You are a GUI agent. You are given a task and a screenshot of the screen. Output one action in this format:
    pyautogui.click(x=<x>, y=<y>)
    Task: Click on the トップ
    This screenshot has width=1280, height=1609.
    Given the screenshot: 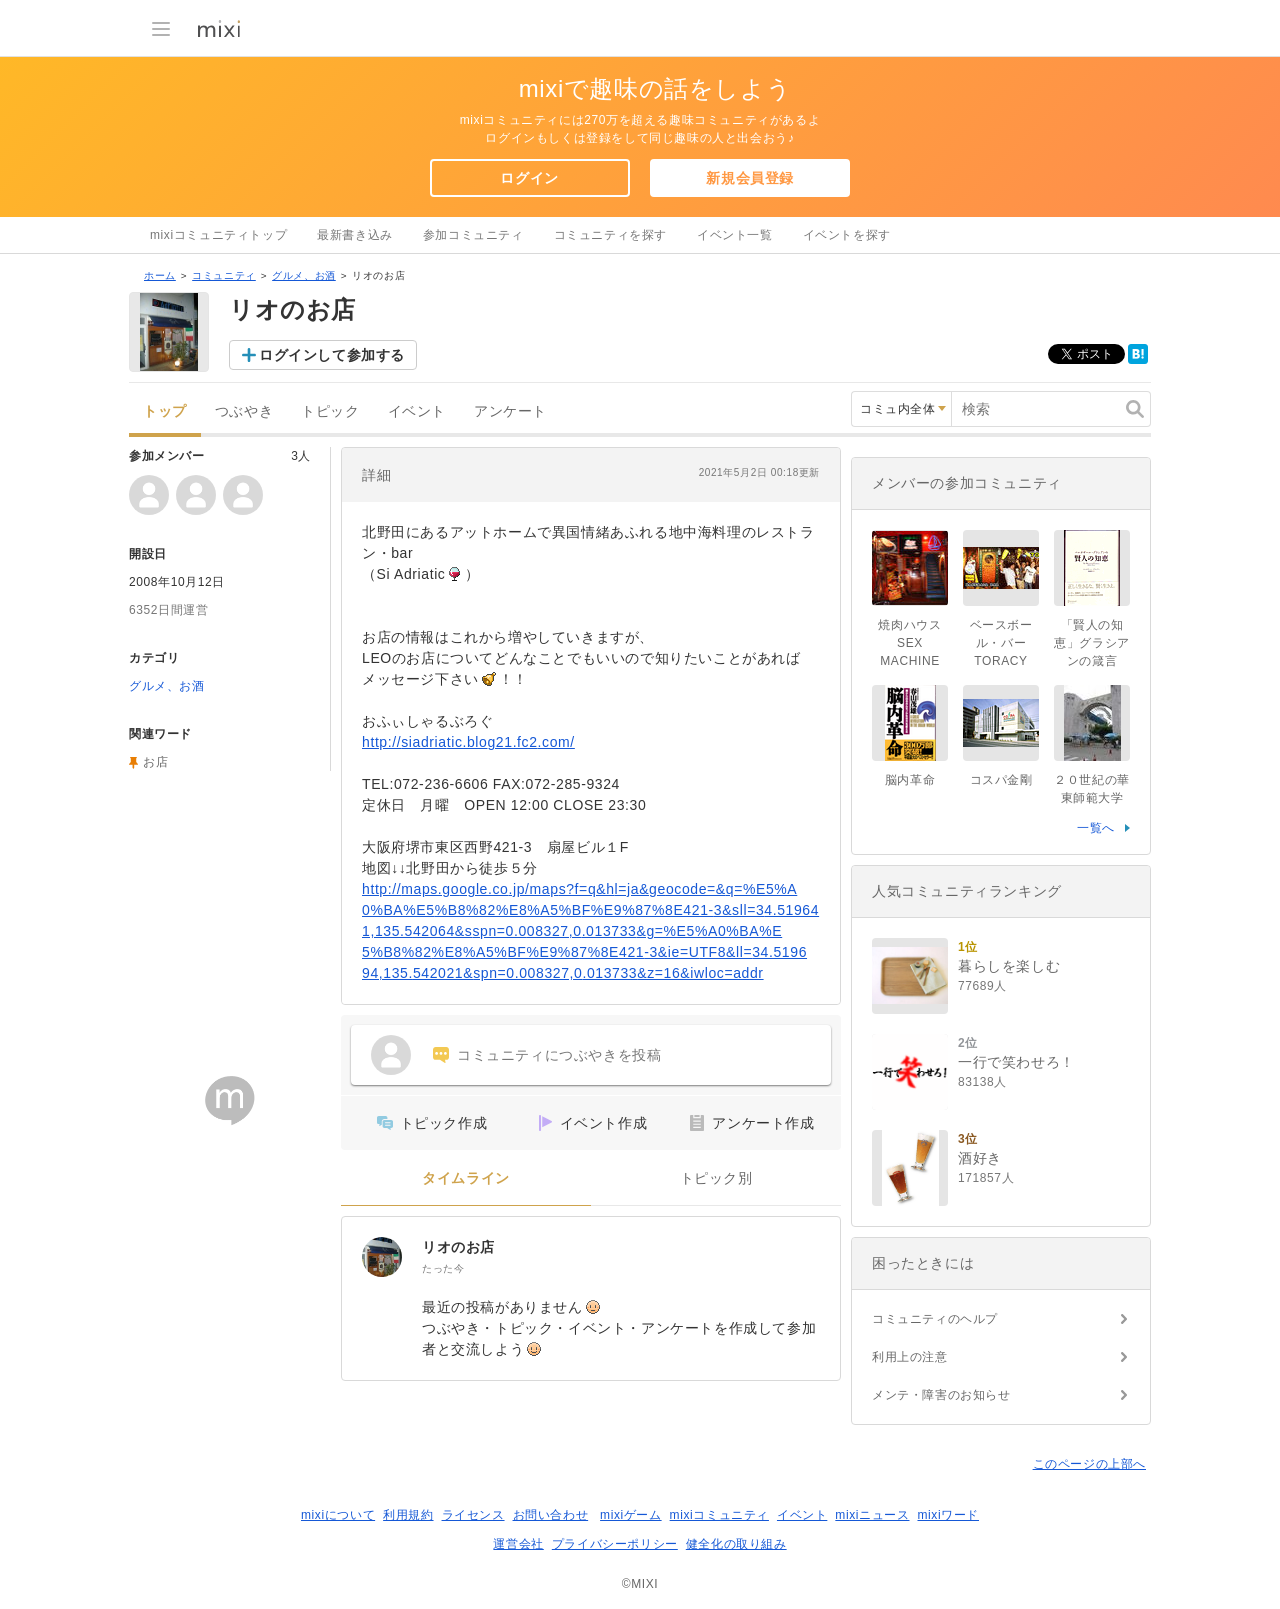 What is the action you would take?
    pyautogui.click(x=165, y=411)
    